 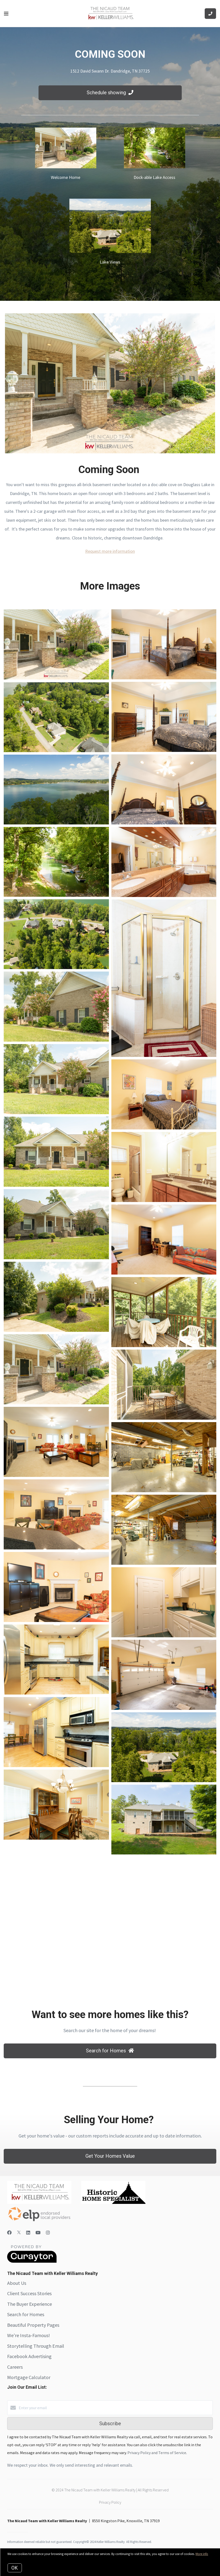 What do you see at coordinates (28, 2232) in the screenshot?
I see `[LinkedIn]` at bounding box center [28, 2232].